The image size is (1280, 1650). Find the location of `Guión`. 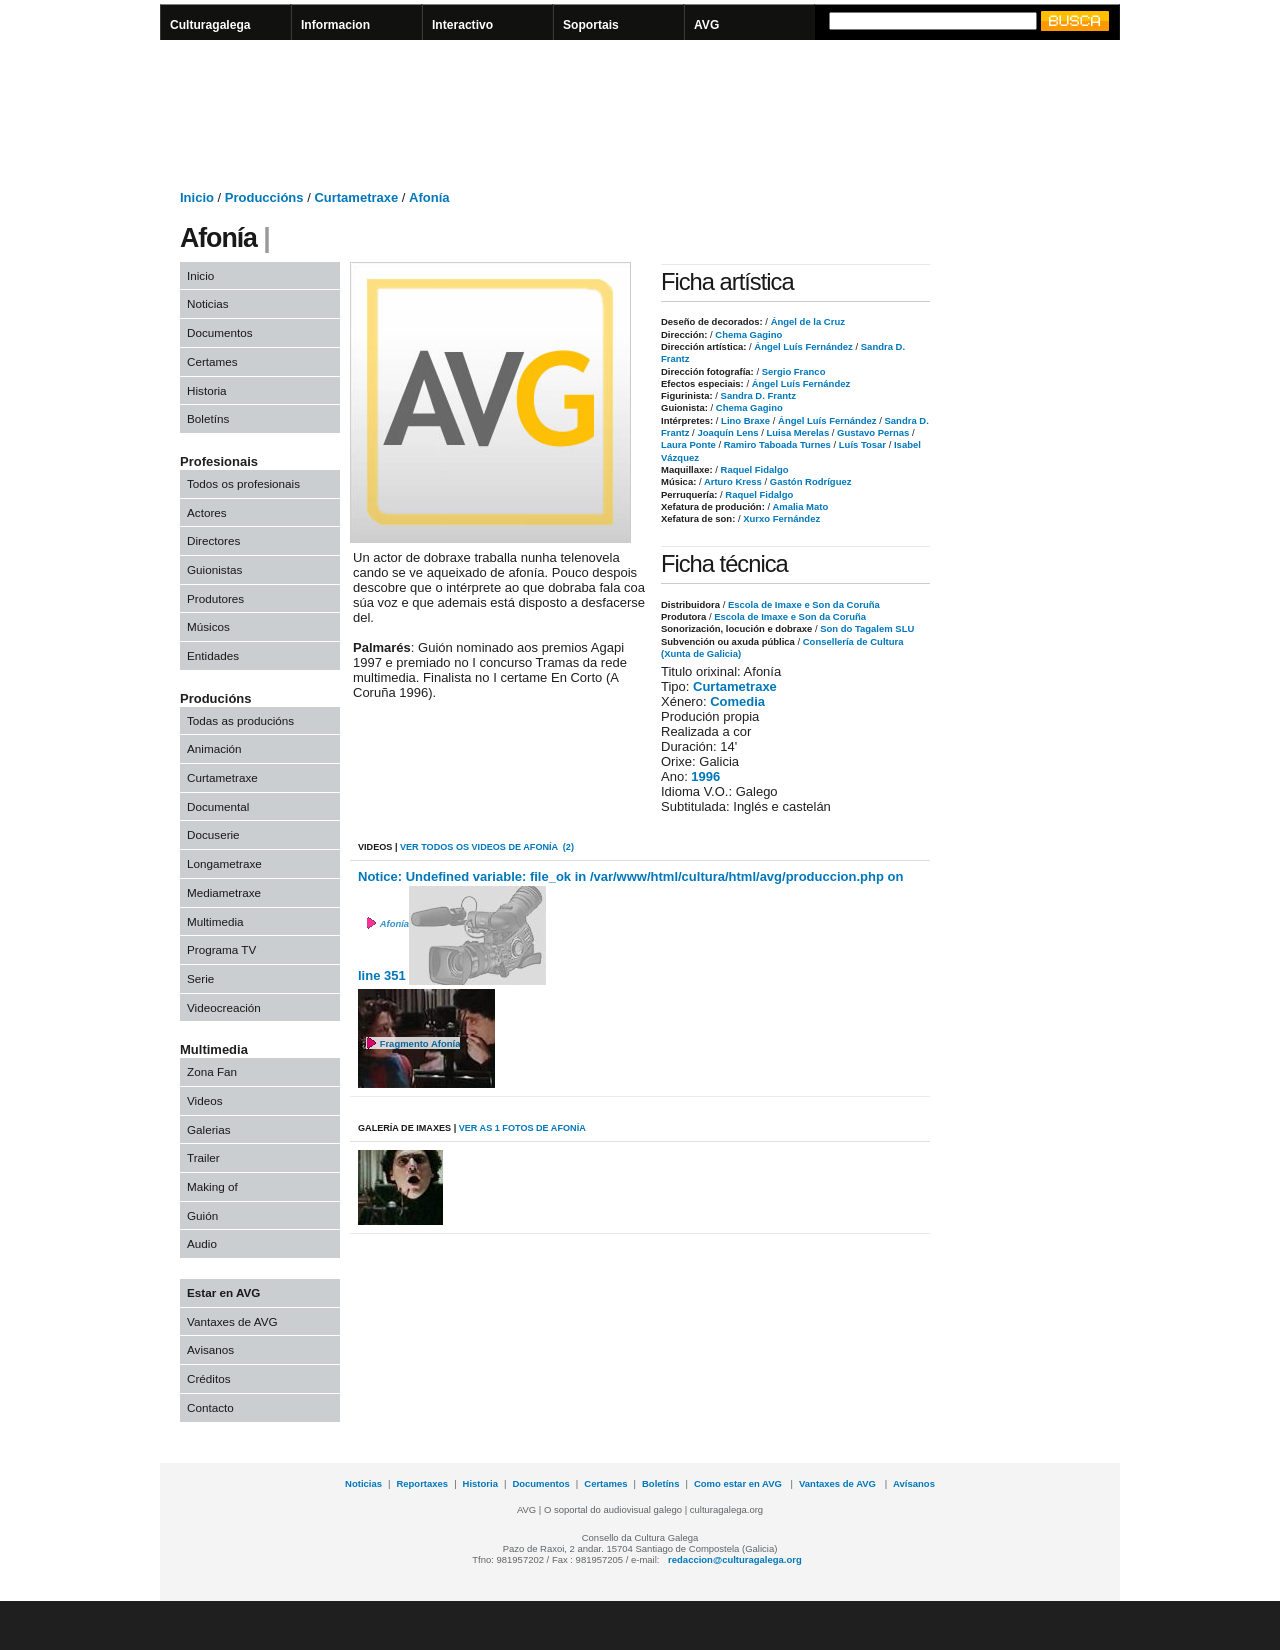

Guión is located at coordinates (202, 1215).